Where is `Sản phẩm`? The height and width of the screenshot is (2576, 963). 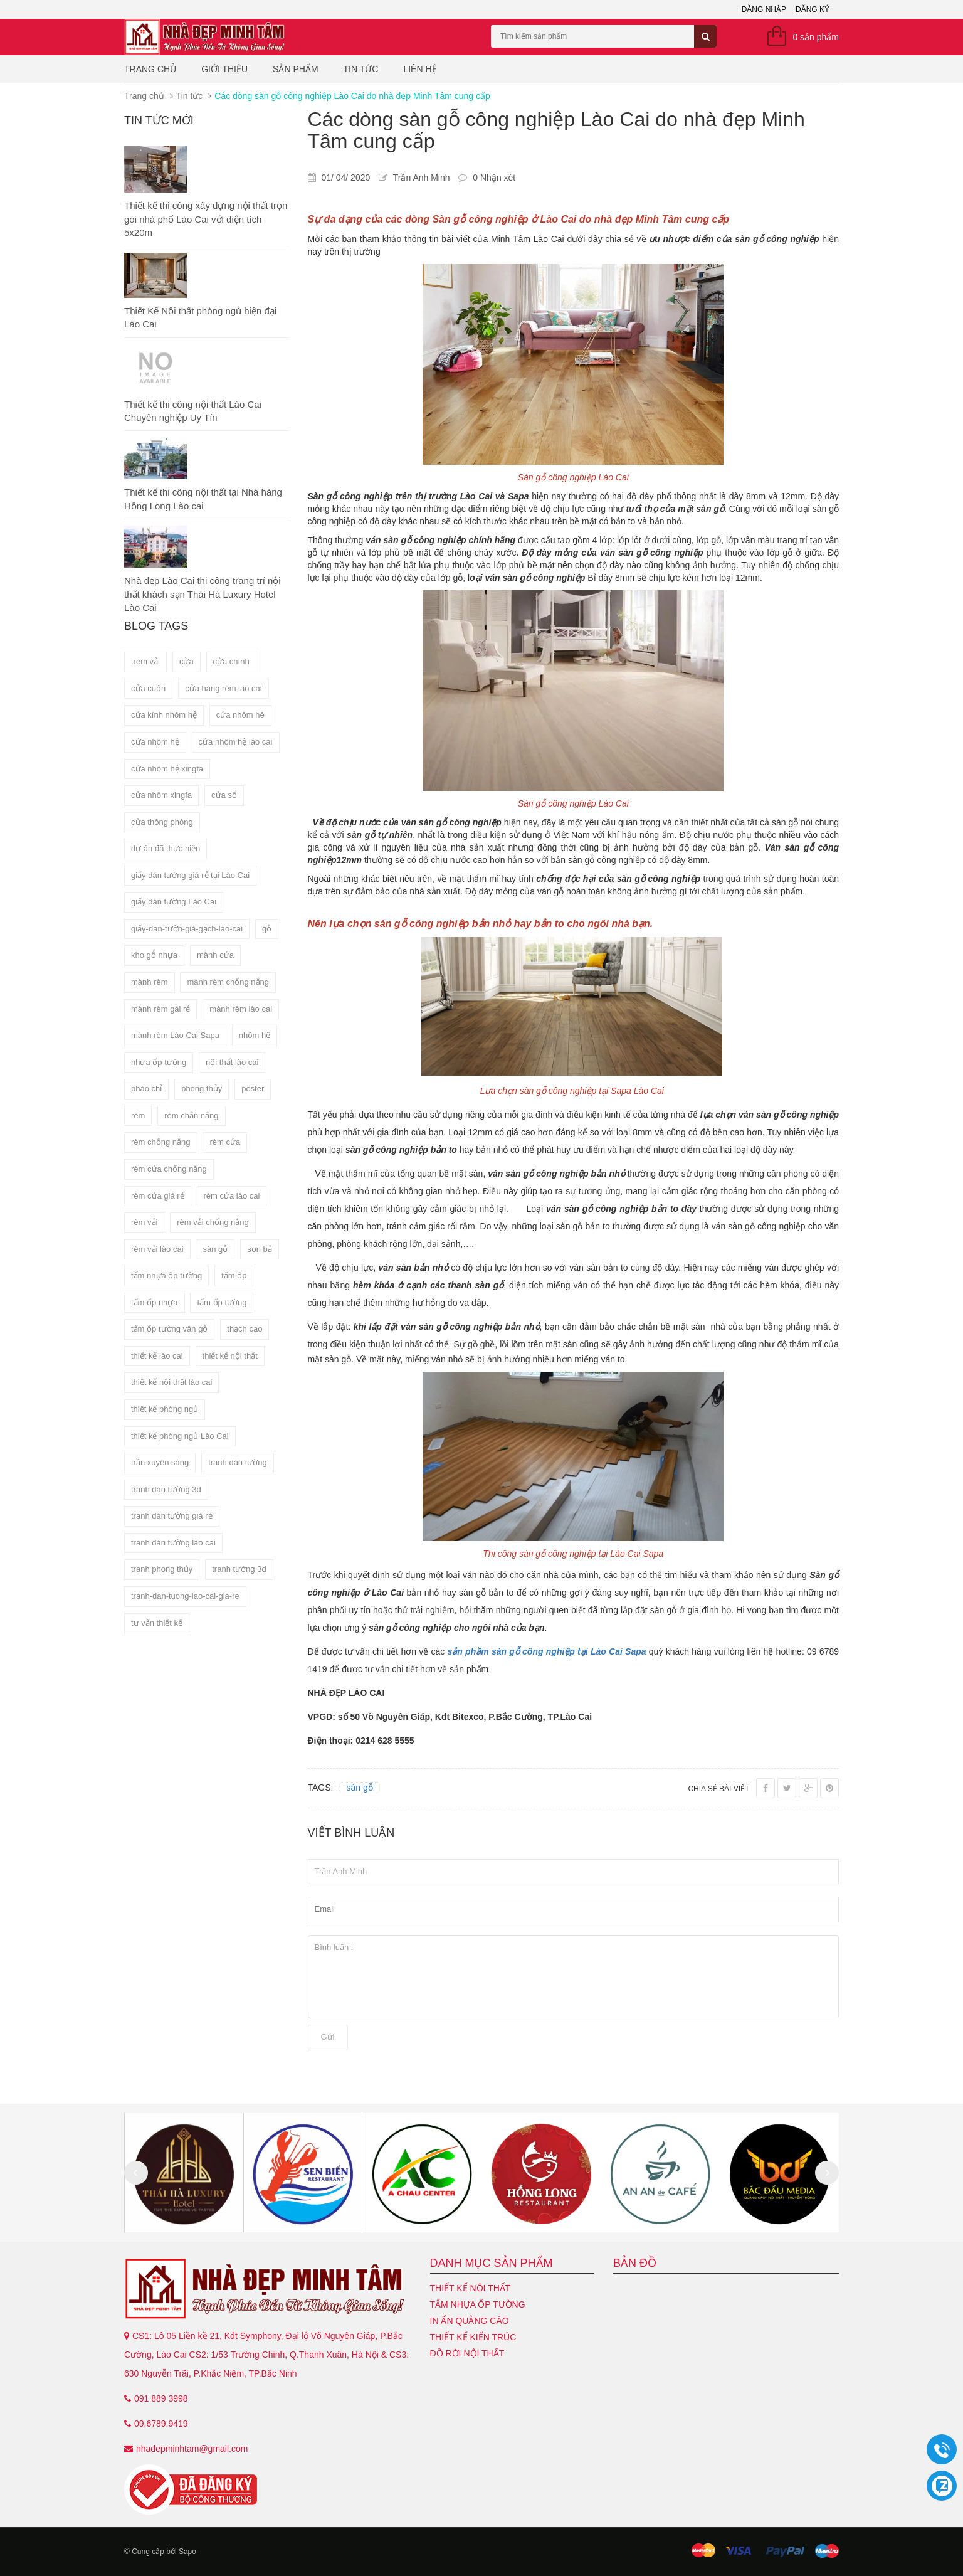 Sản phẩm is located at coordinates (295, 69).